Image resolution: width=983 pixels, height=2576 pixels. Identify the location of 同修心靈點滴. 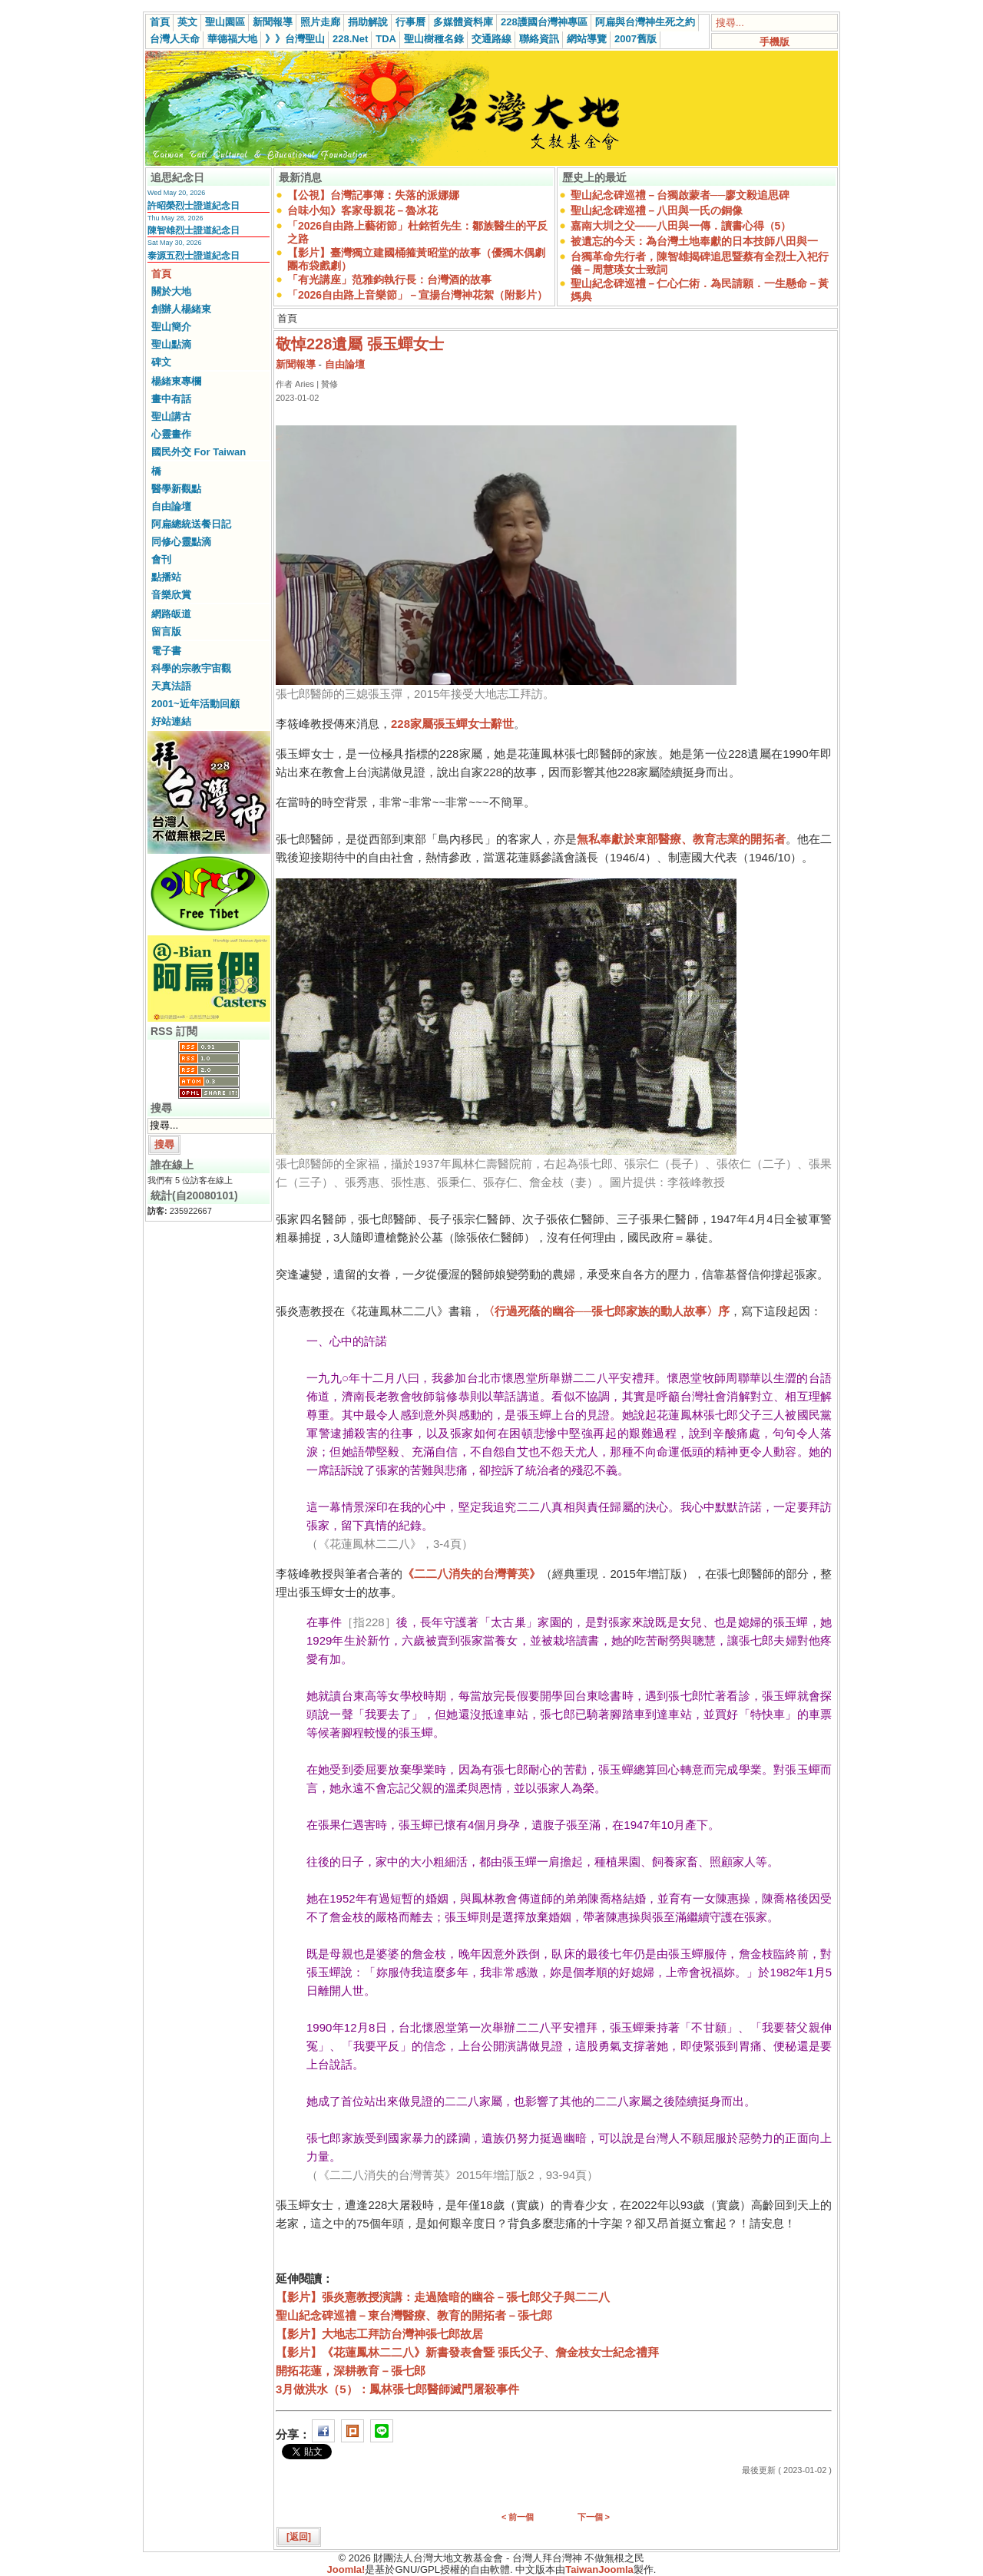
(181, 541).